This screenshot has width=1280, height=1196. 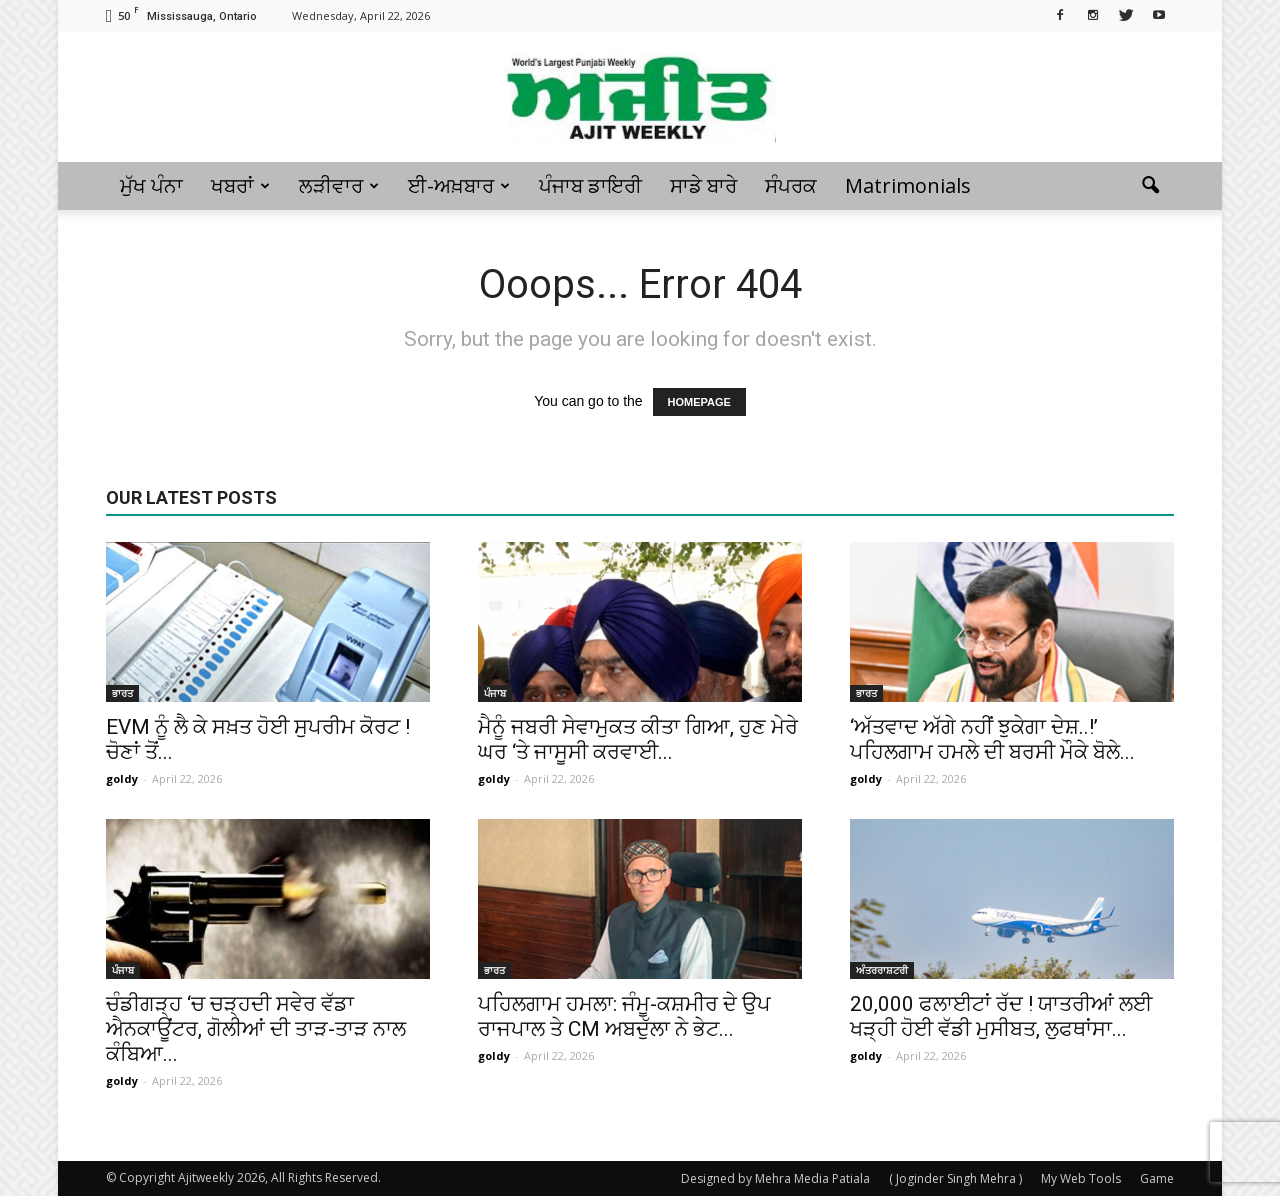 I want to click on ‘ਅੱਤਵਾਦ ਅੱਗੇ ਨਹੀਂ ਝੁਕੇਗਾ ਦੇਸ਼..!’ ਪਹਿਲਗਾਮ ਹਮਲੇ ਦੀ ਬਰਸੀ ਮੌਕੇ ਬੋਲੇ..., so click(x=992, y=739).